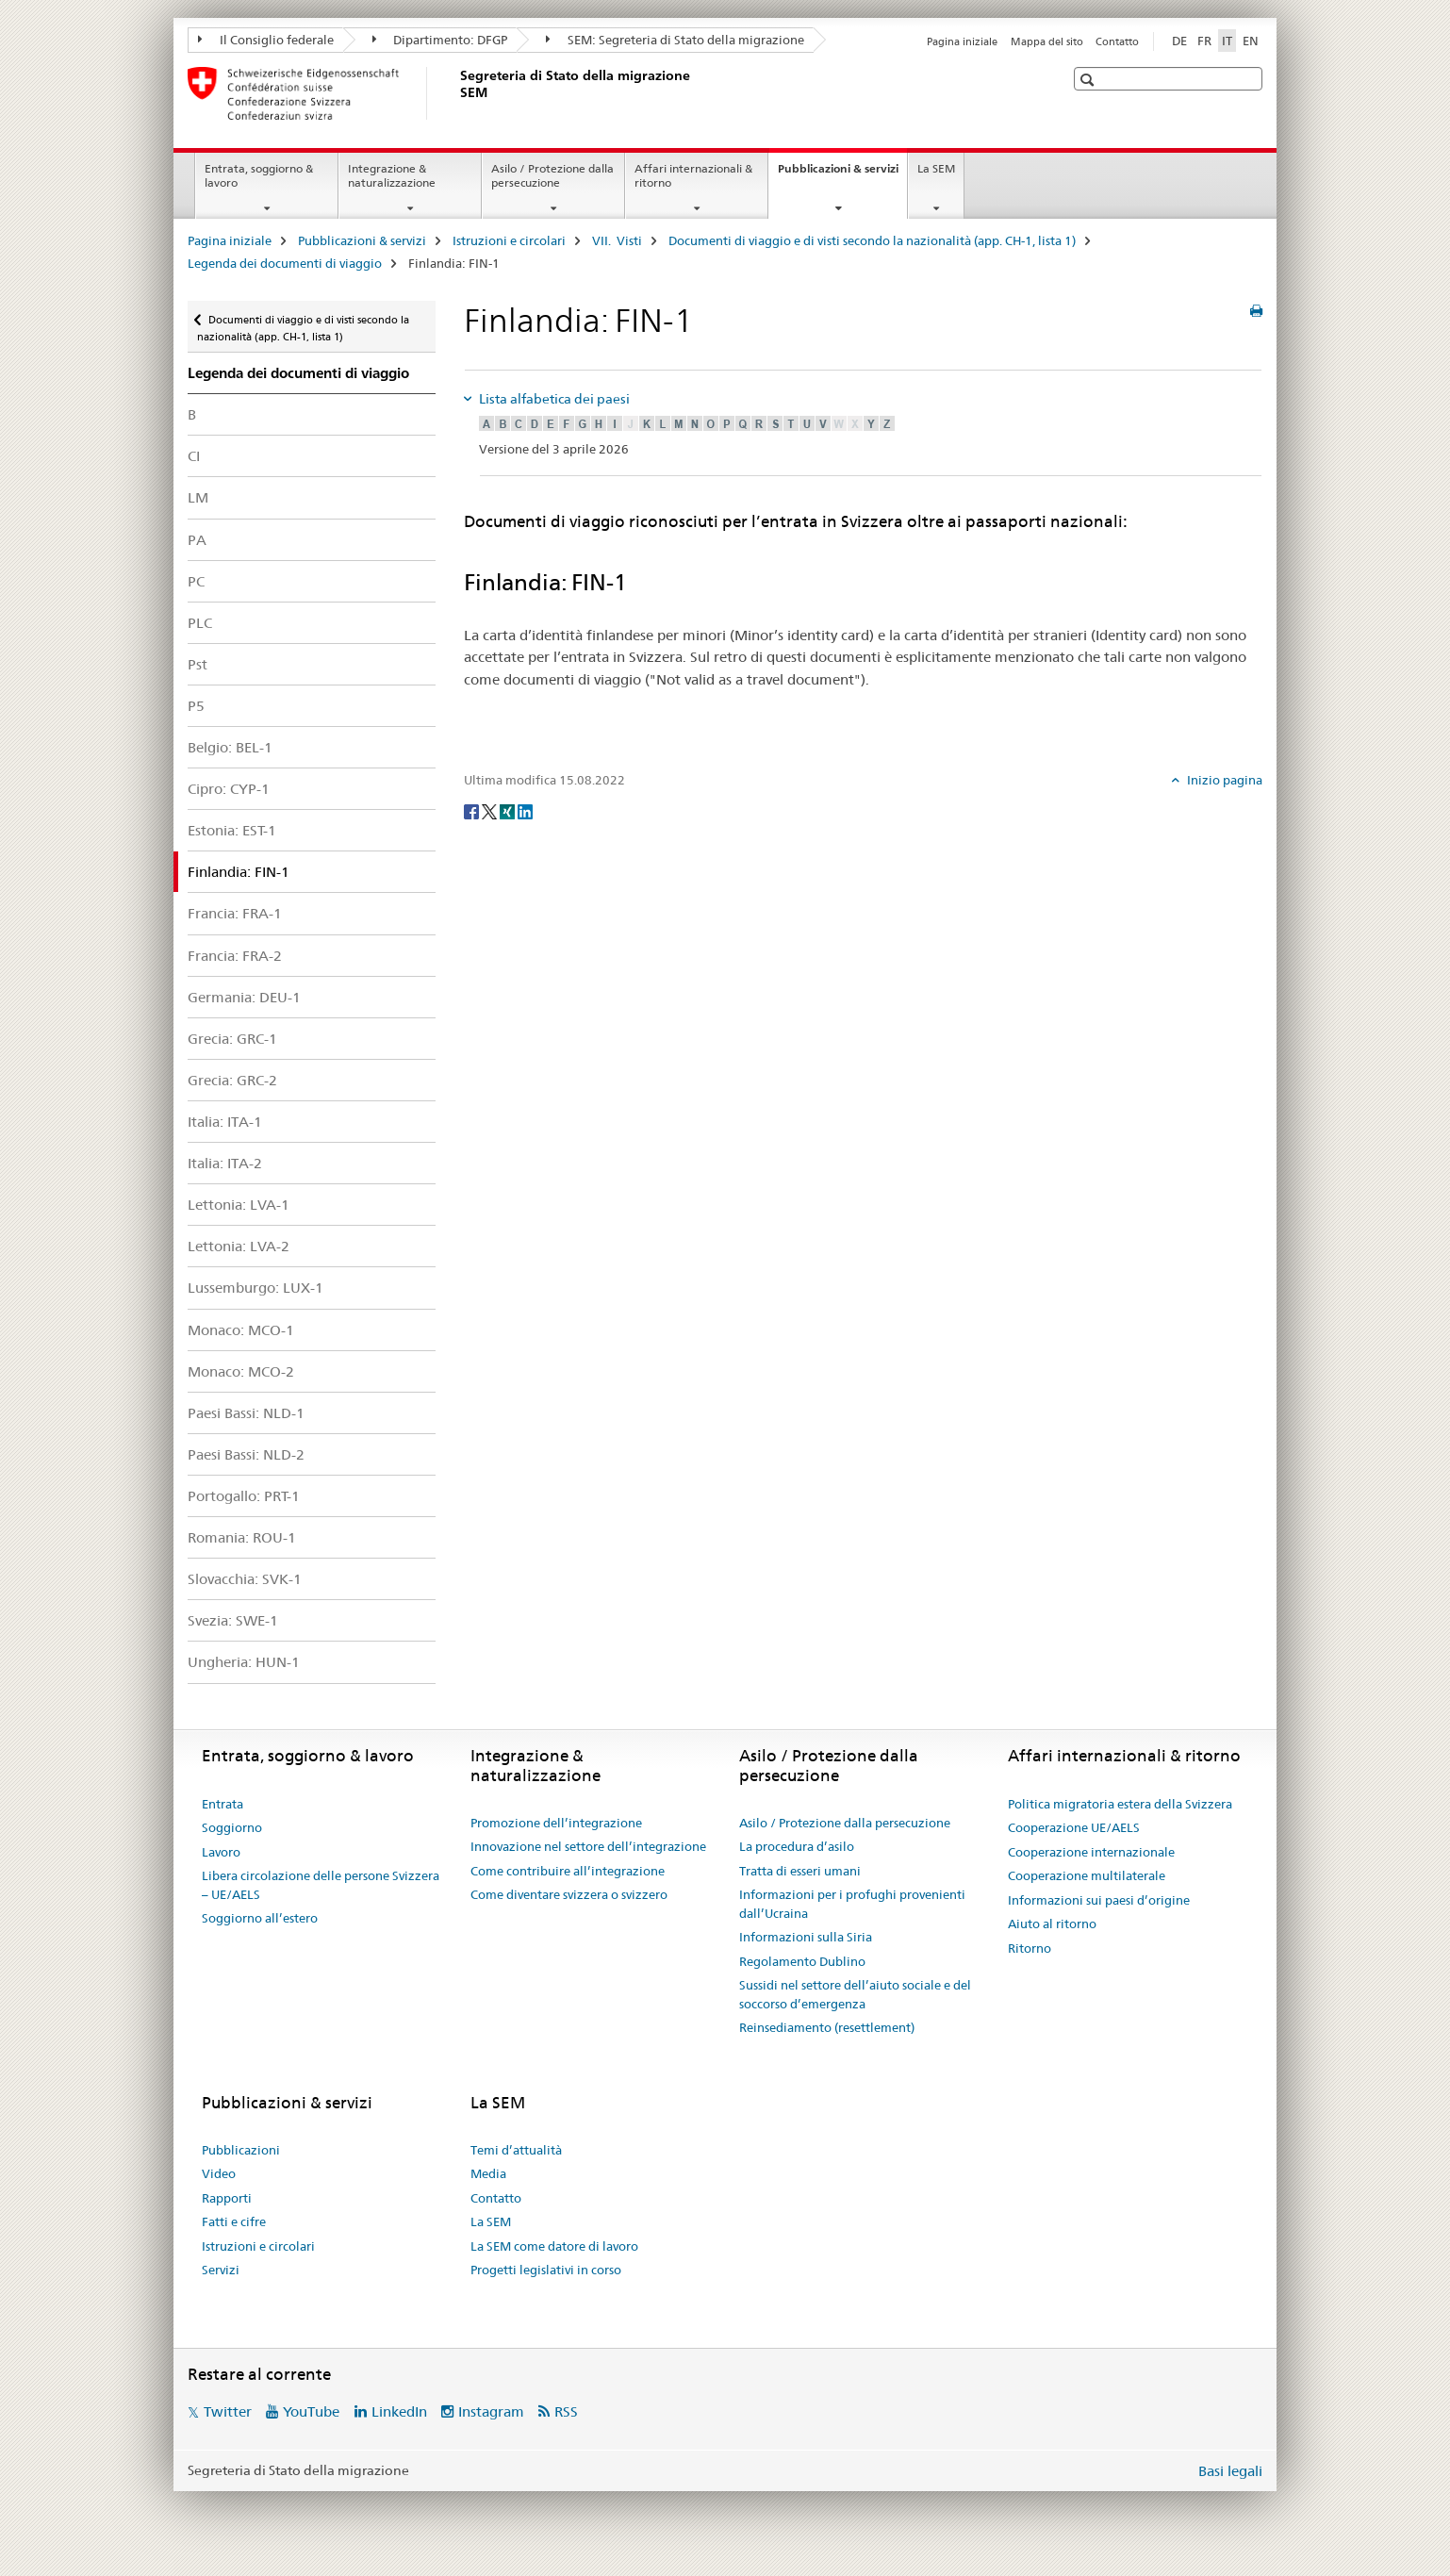 This screenshot has width=1450, height=2576. Describe the element at coordinates (196, 581) in the screenshot. I see `PC` at that location.